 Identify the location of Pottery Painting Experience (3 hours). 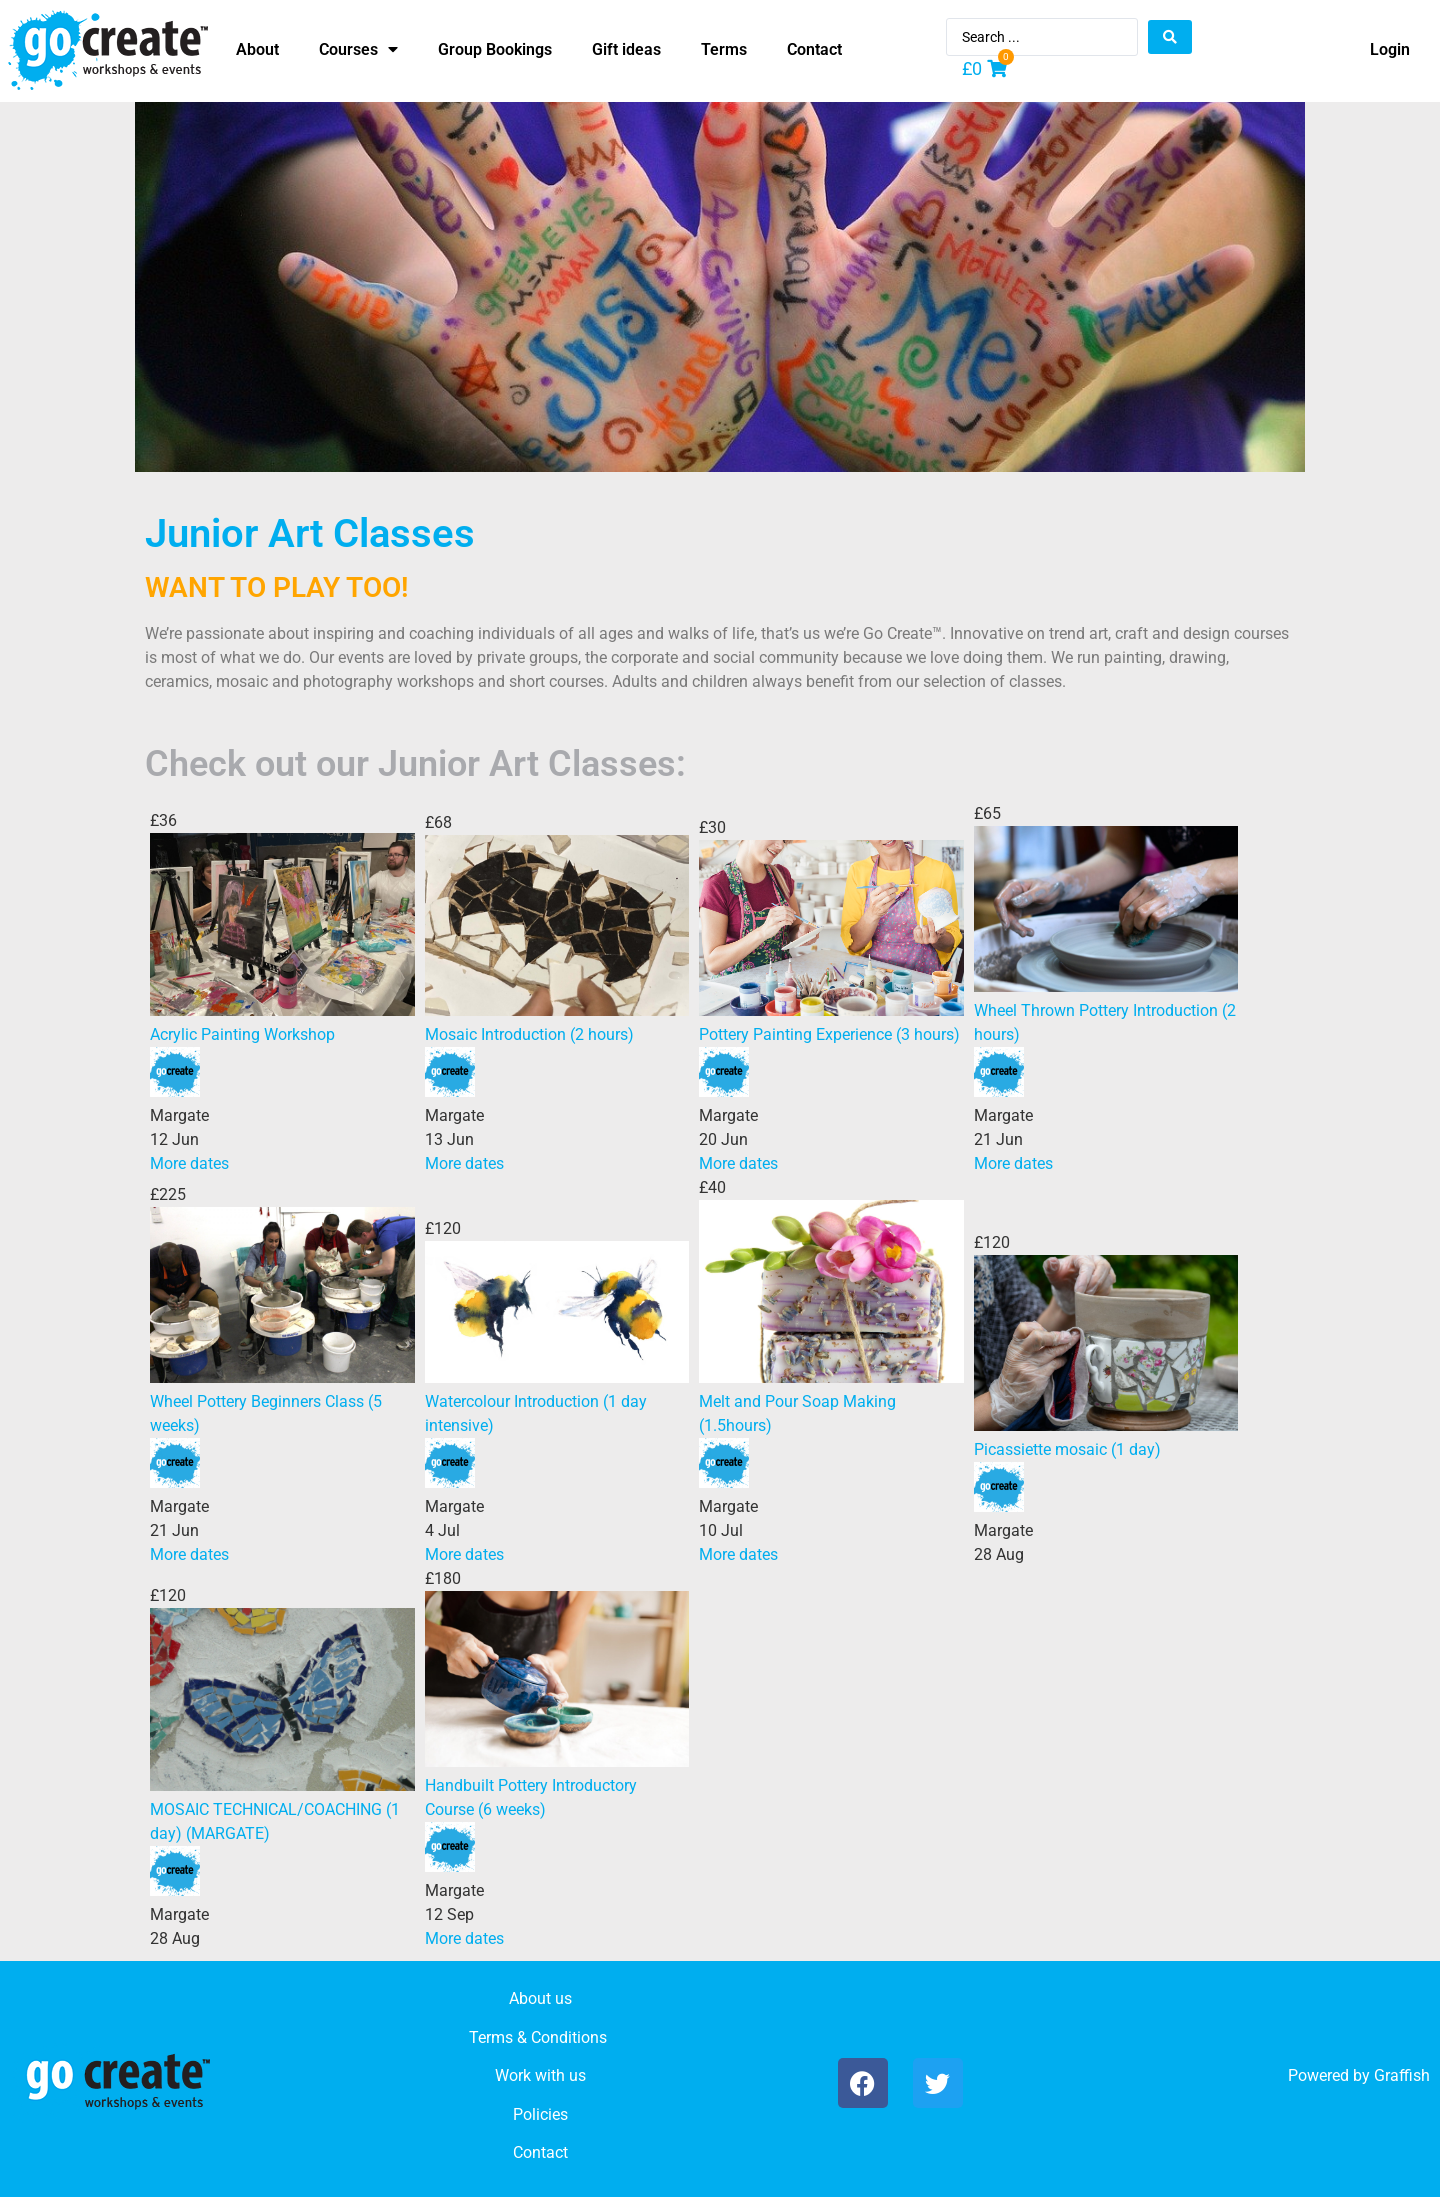
(829, 1034).